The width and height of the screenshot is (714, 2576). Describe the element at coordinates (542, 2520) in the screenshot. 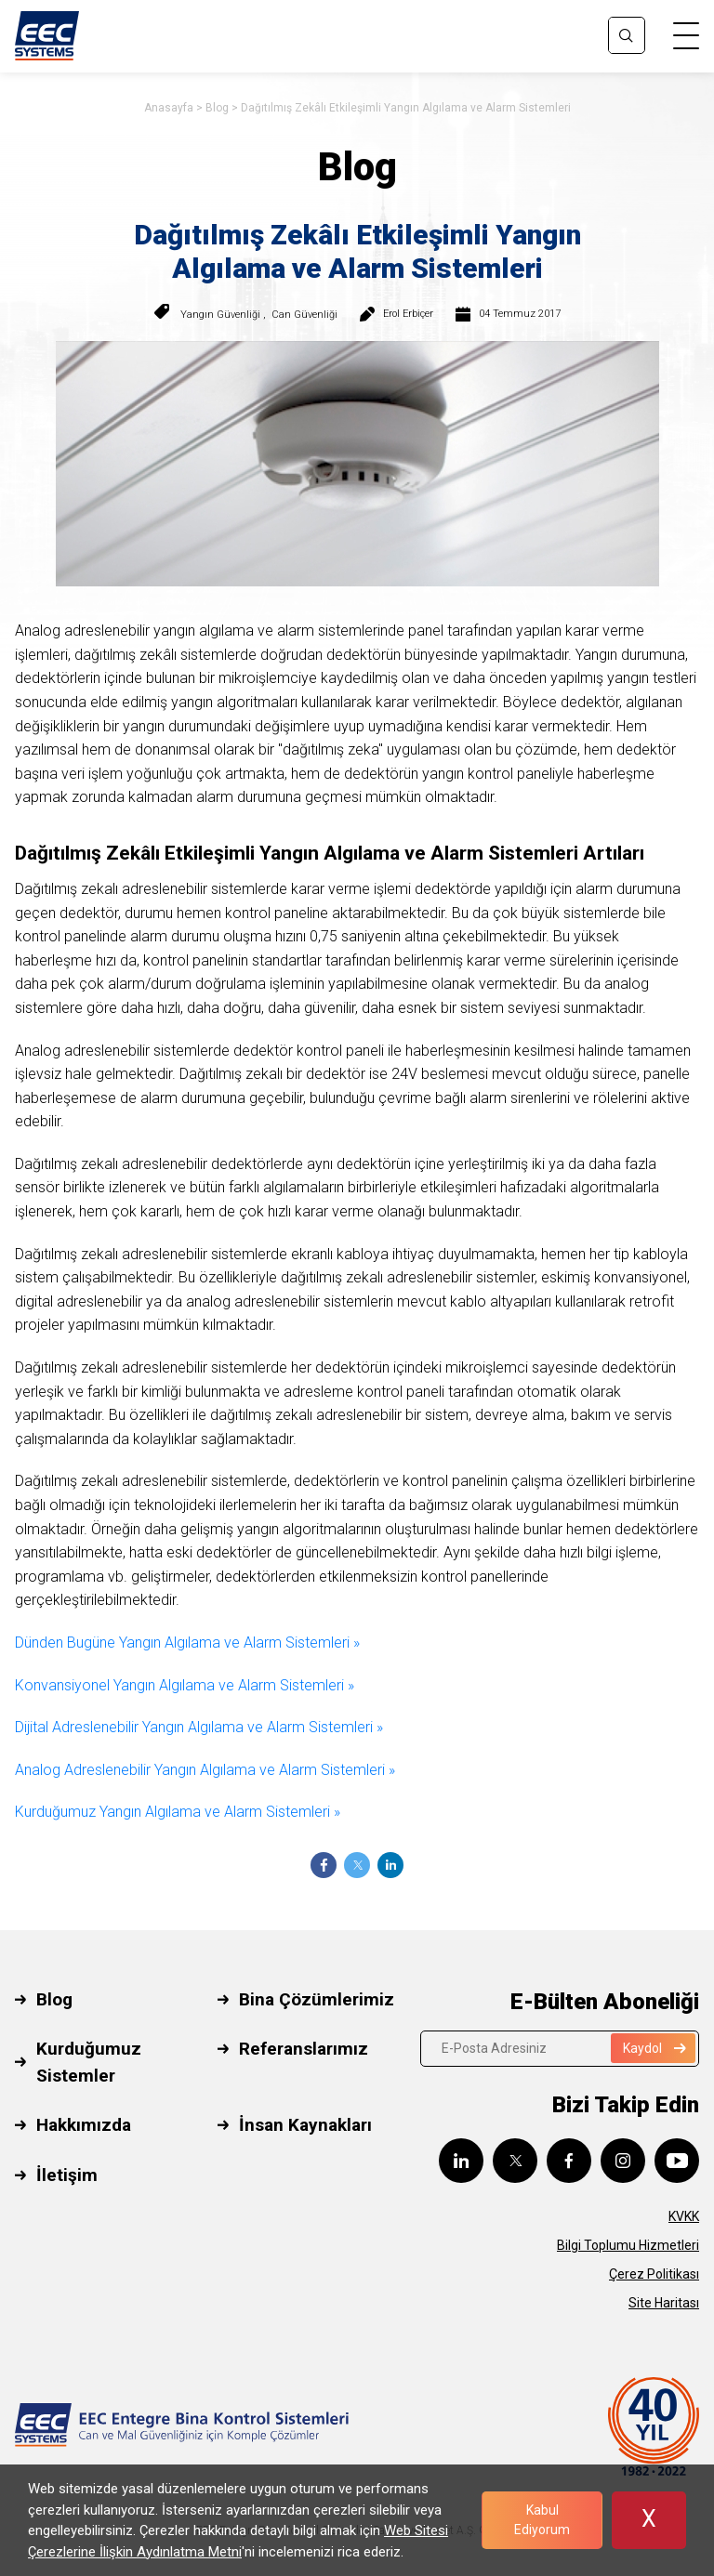

I see `Kabul Ediyorum` at that location.